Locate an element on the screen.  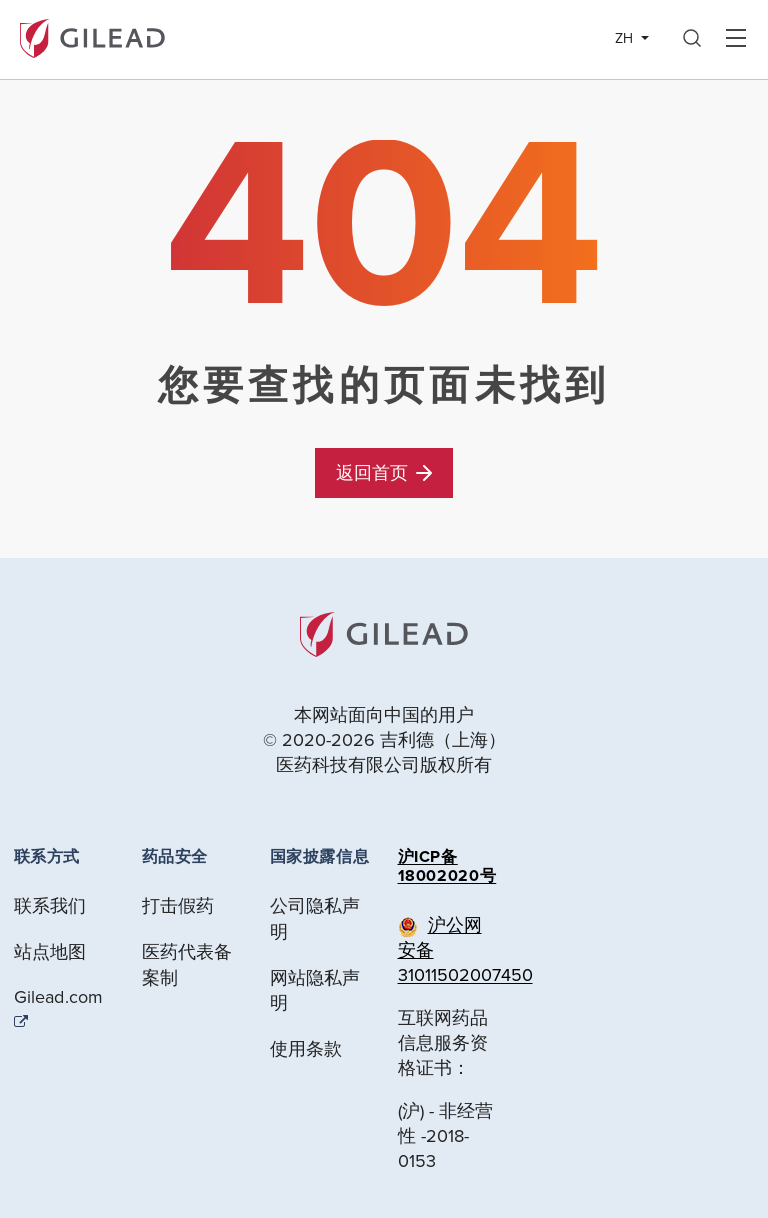
打击假药 is located at coordinates (178, 905).